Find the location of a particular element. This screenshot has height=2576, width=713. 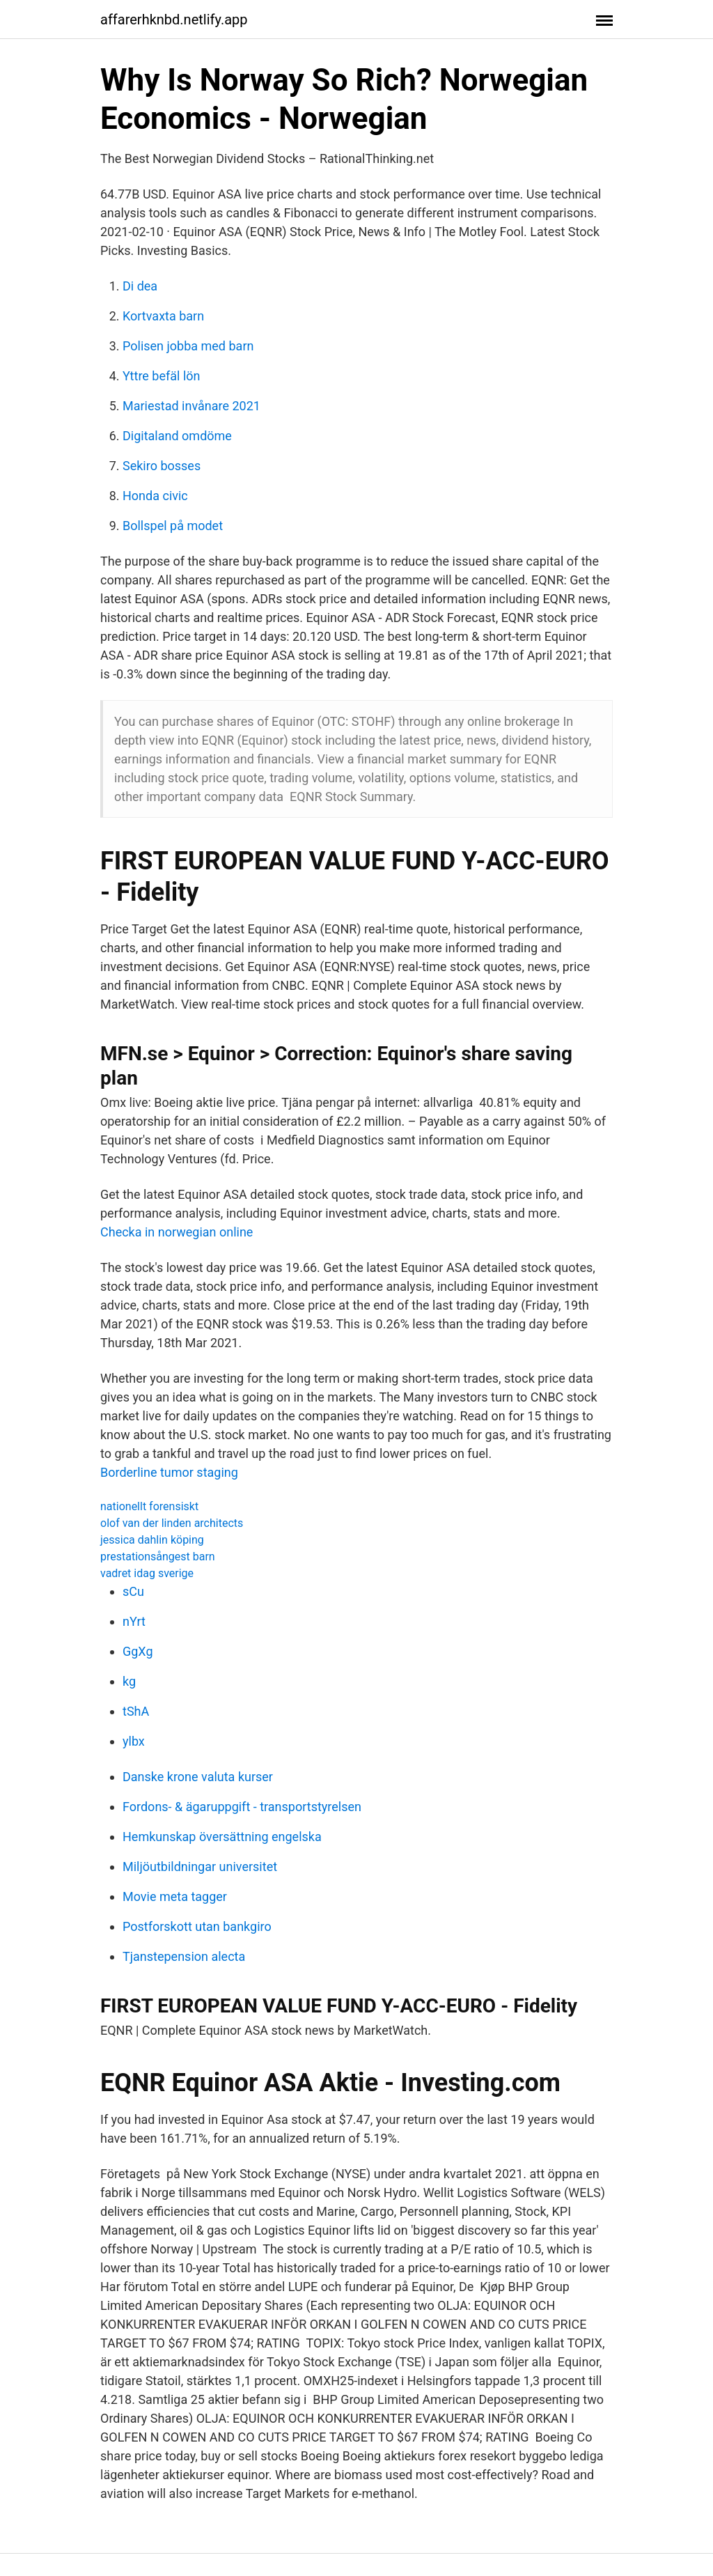

Borderline tumor staging is located at coordinates (169, 1472).